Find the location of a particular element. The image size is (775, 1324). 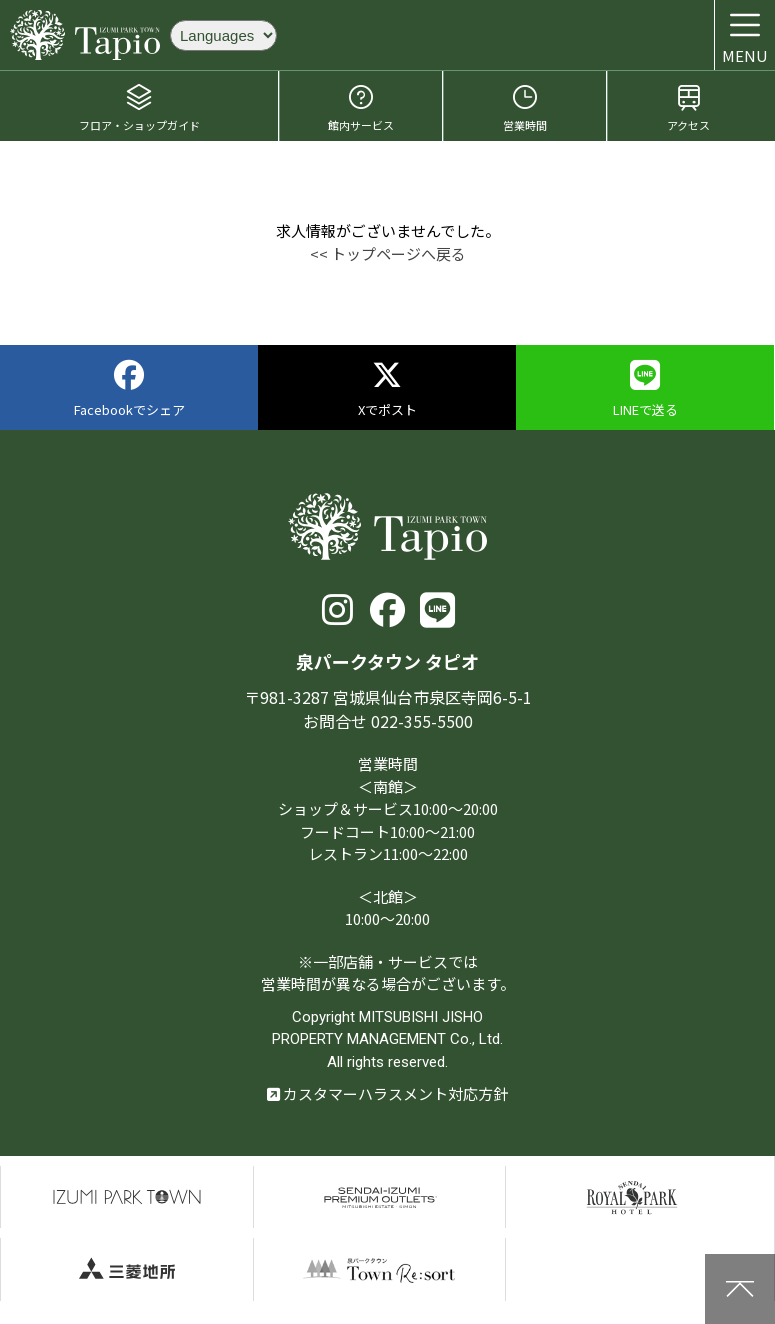

カスタマーハラスメント対応方針 is located at coordinates (387, 1093).